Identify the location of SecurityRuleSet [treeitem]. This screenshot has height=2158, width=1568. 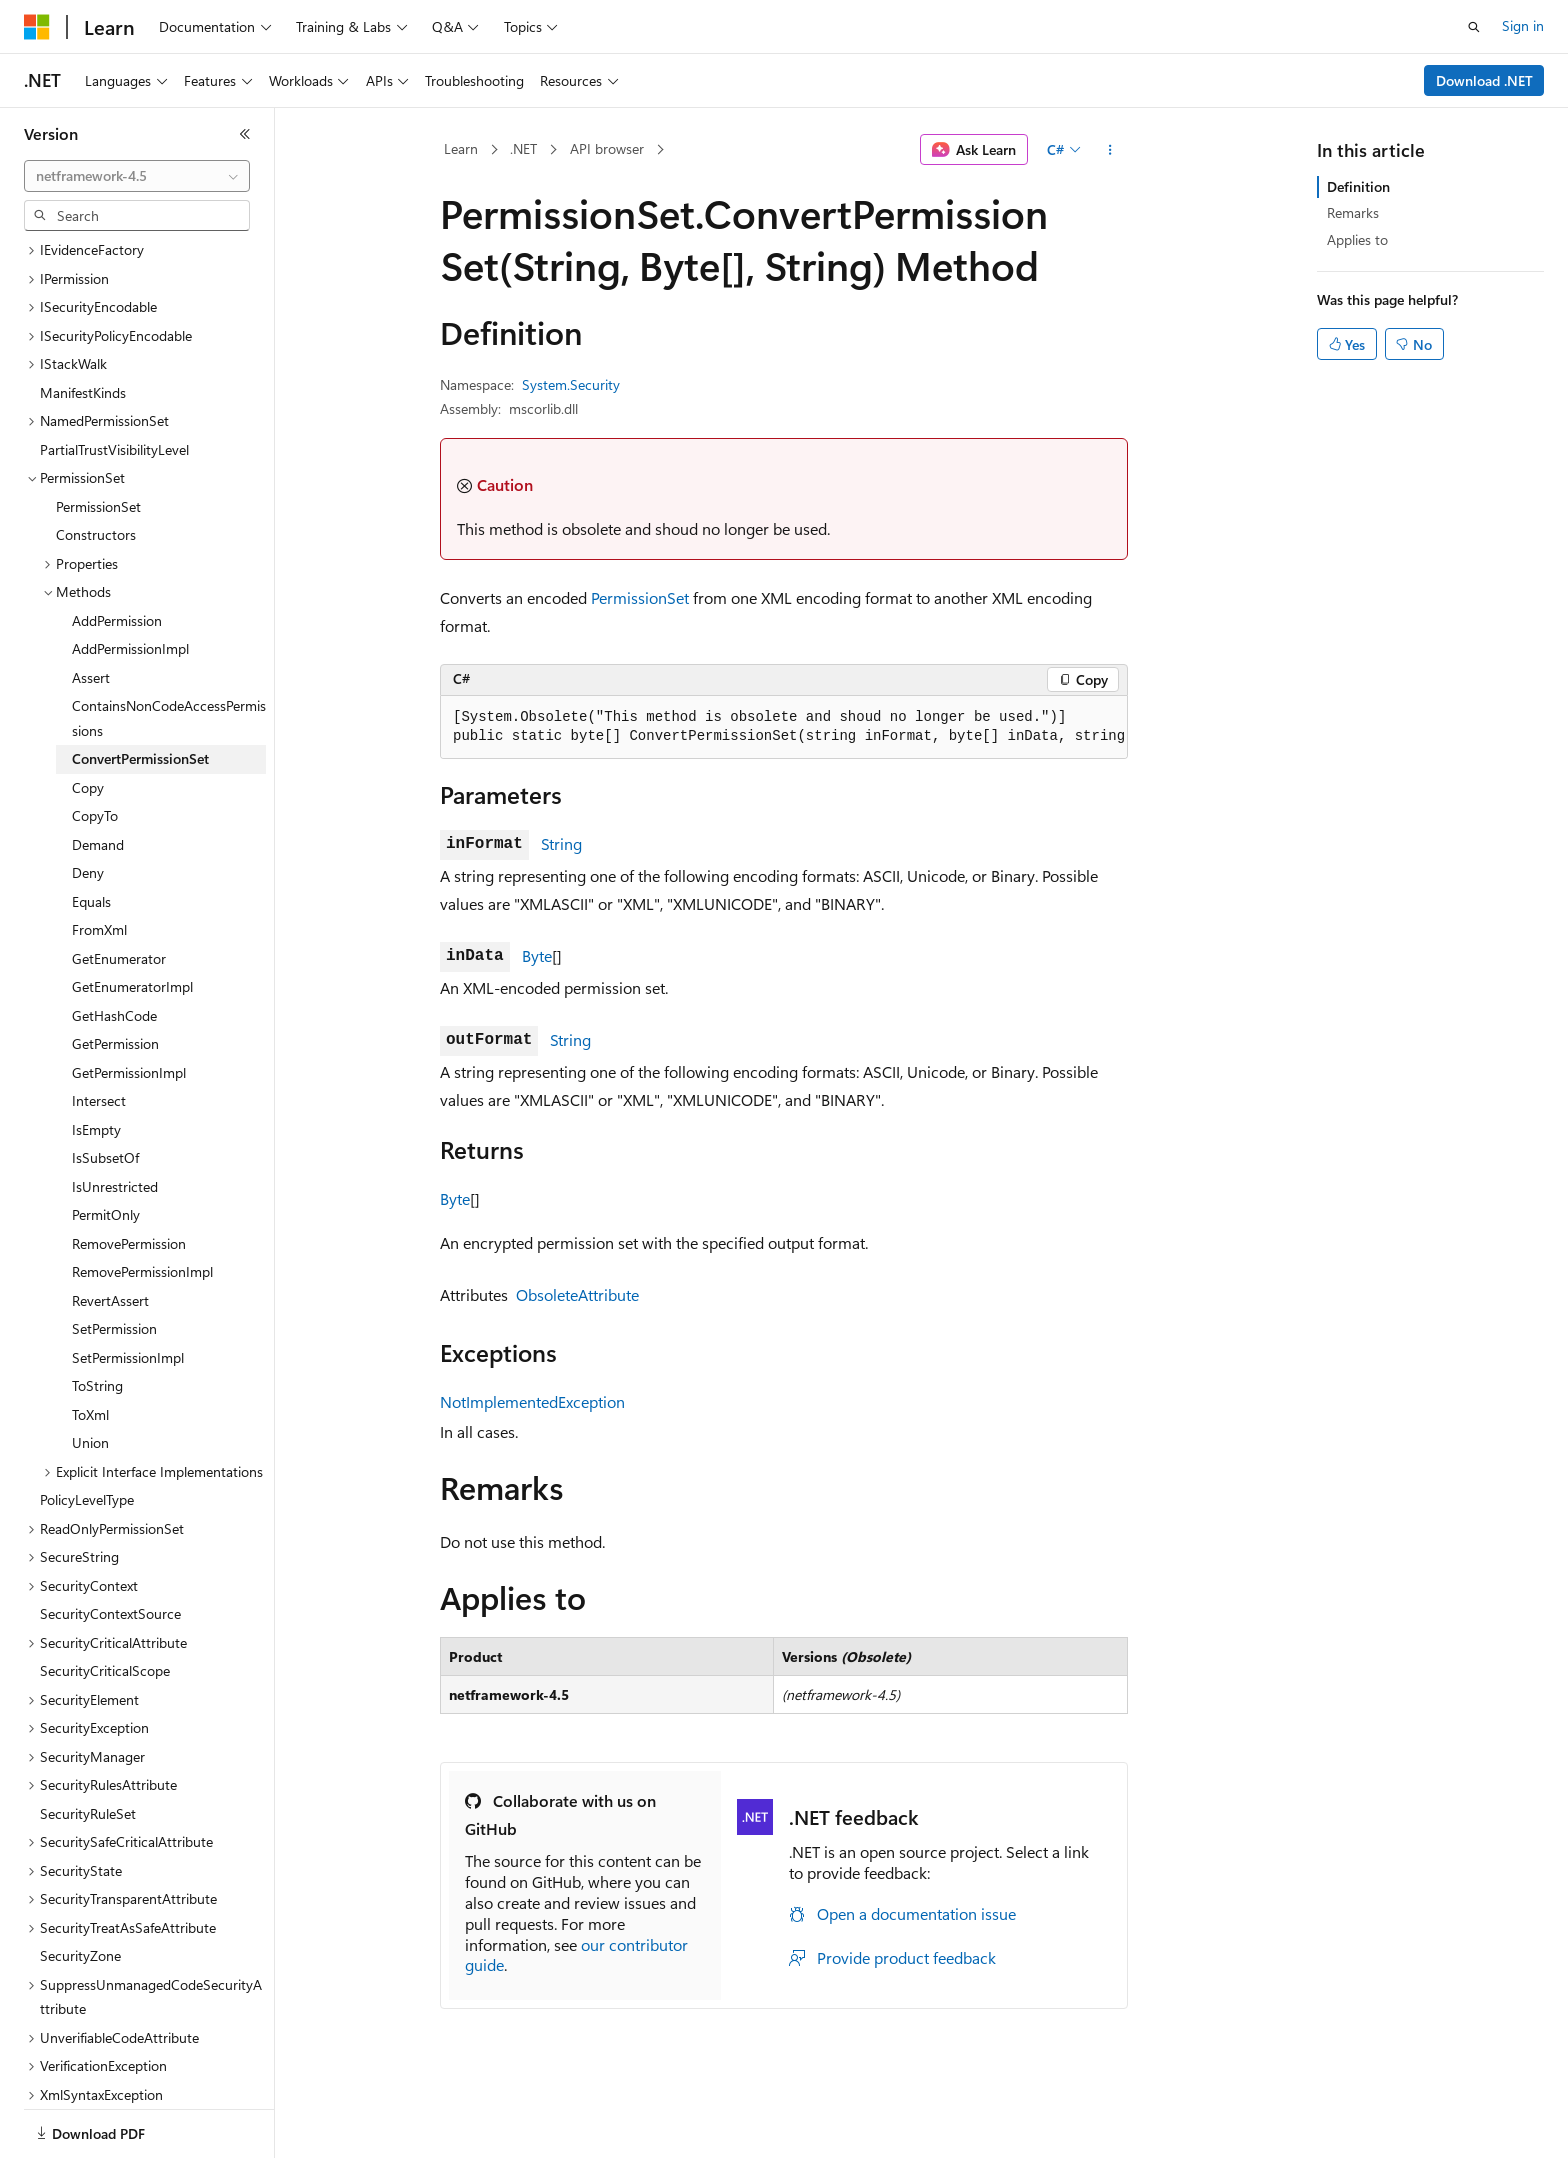
(88, 1744).